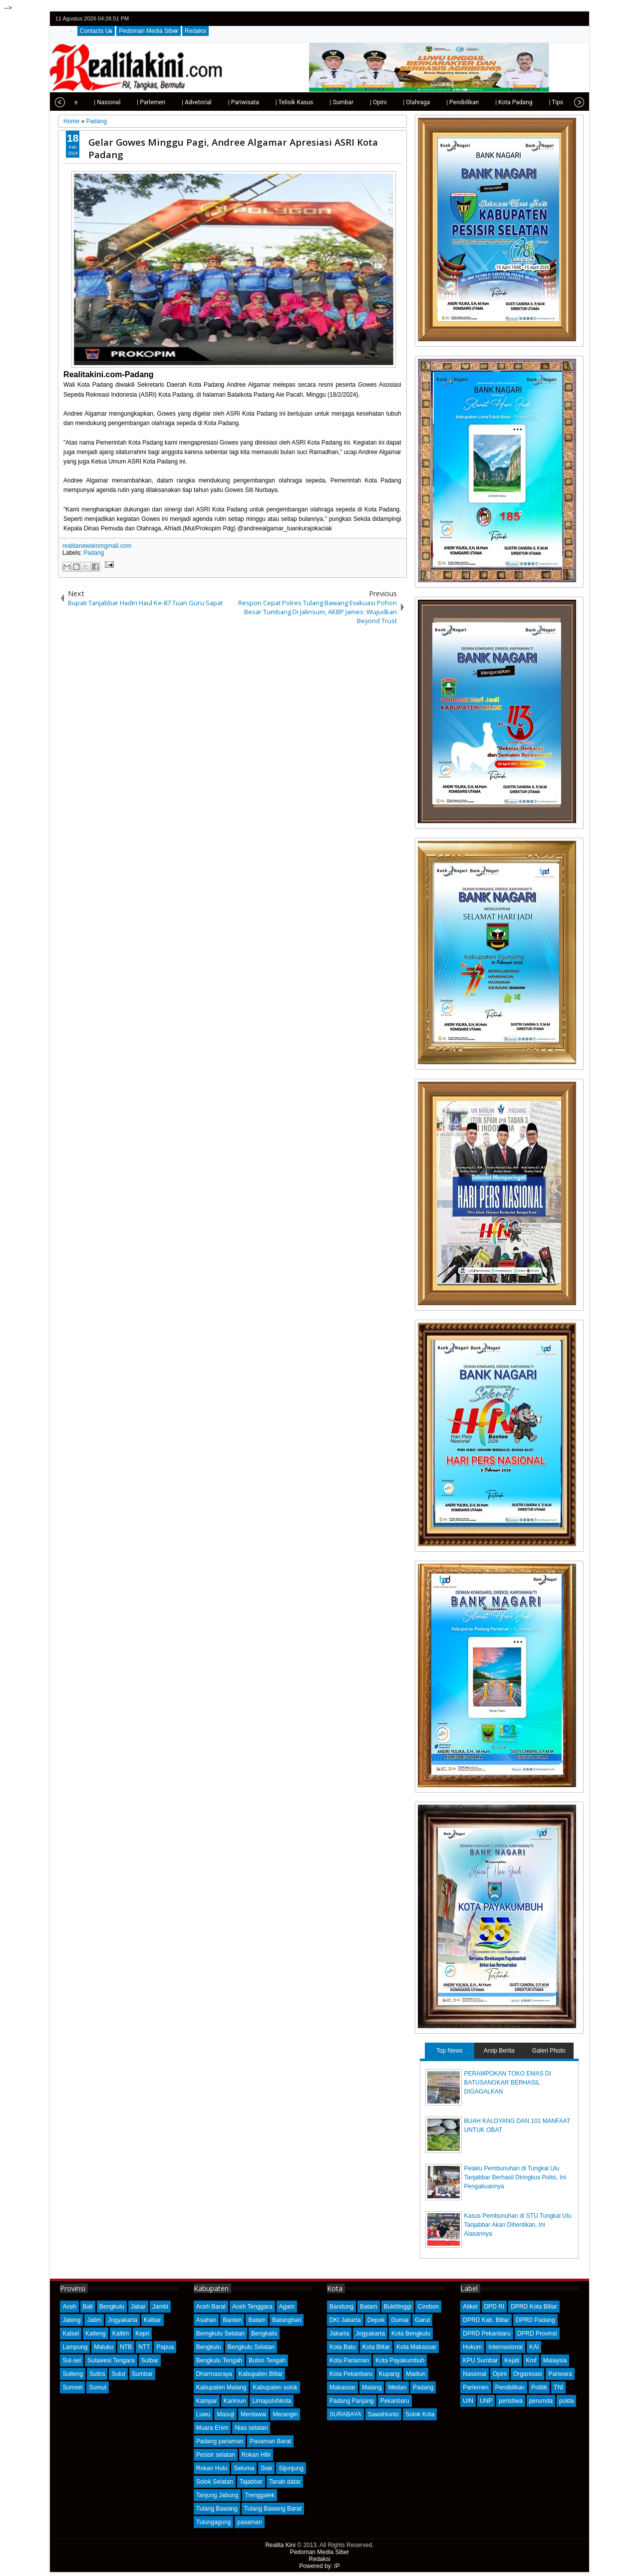 Image resolution: width=639 pixels, height=2576 pixels. I want to click on Kota Pekanbaru, so click(350, 2373).